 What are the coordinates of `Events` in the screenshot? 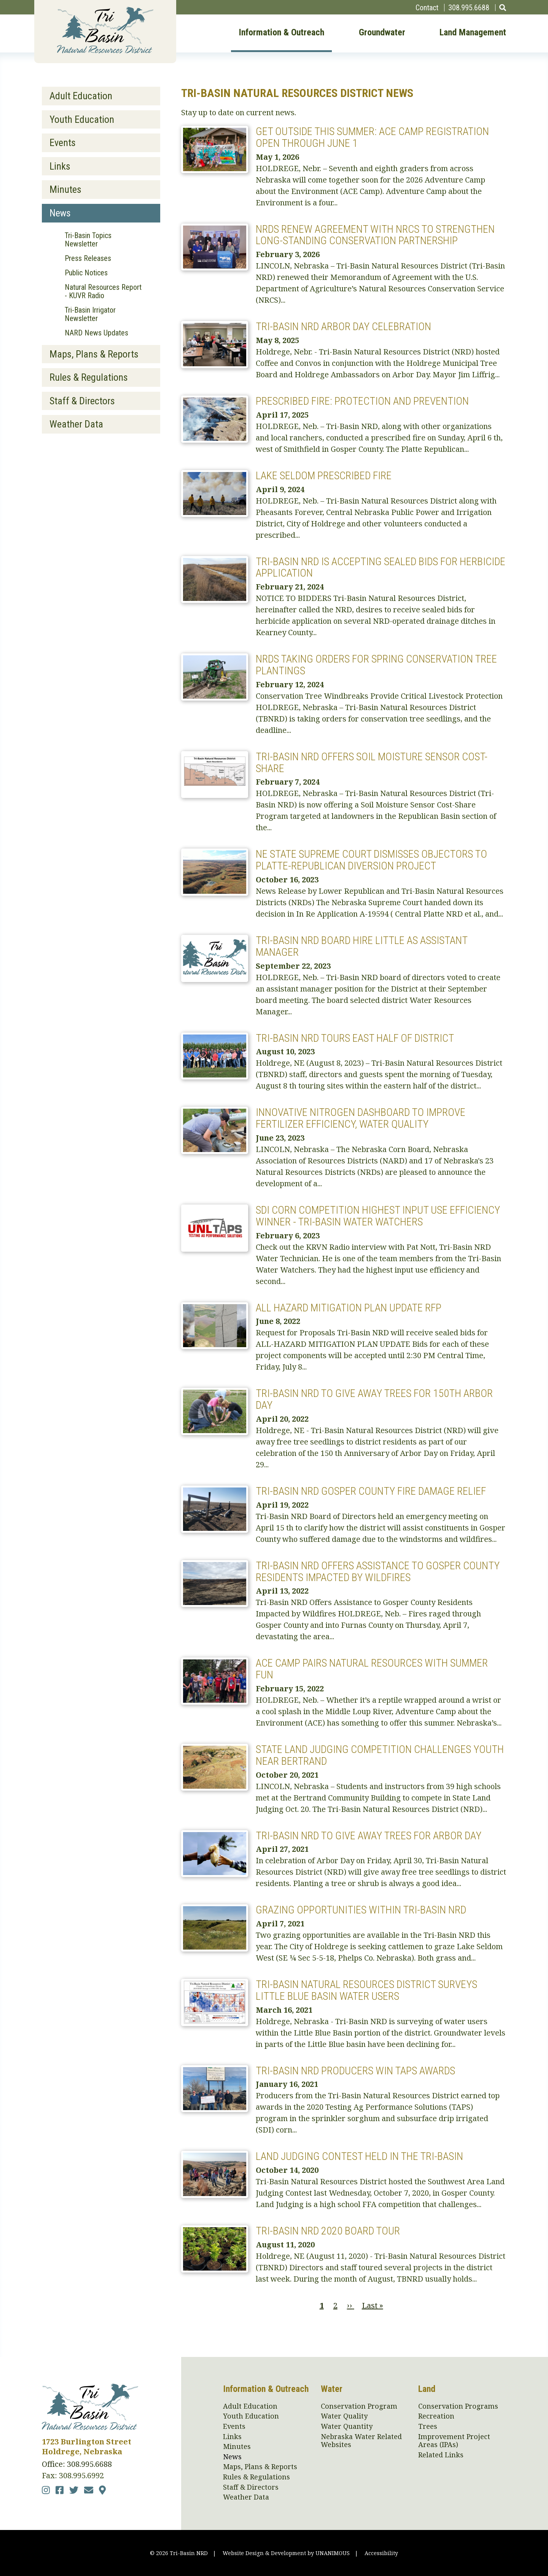 It's located at (62, 142).